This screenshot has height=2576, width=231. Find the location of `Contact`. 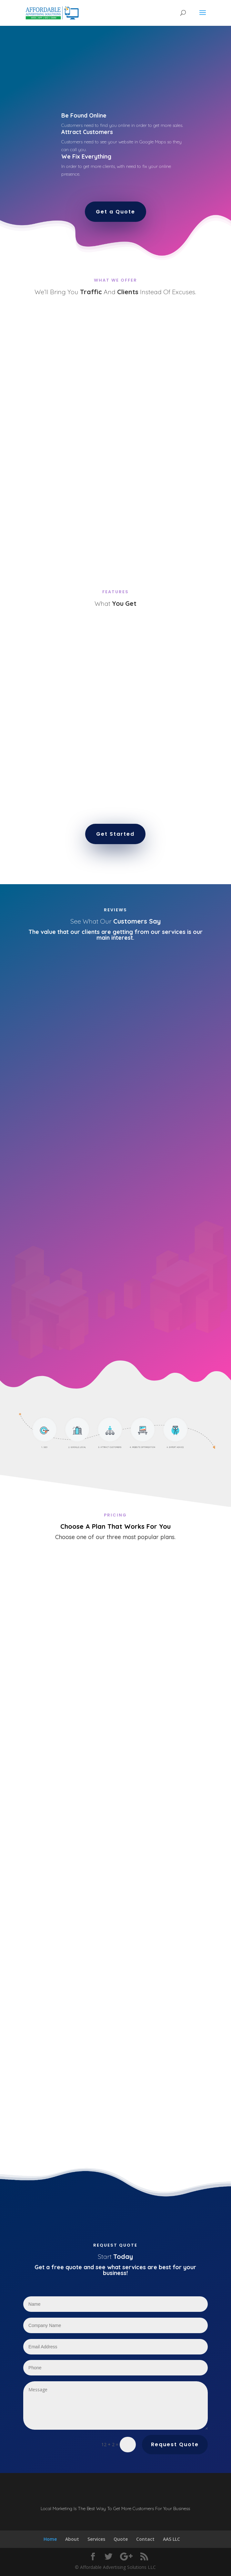

Contact is located at coordinates (145, 2539).